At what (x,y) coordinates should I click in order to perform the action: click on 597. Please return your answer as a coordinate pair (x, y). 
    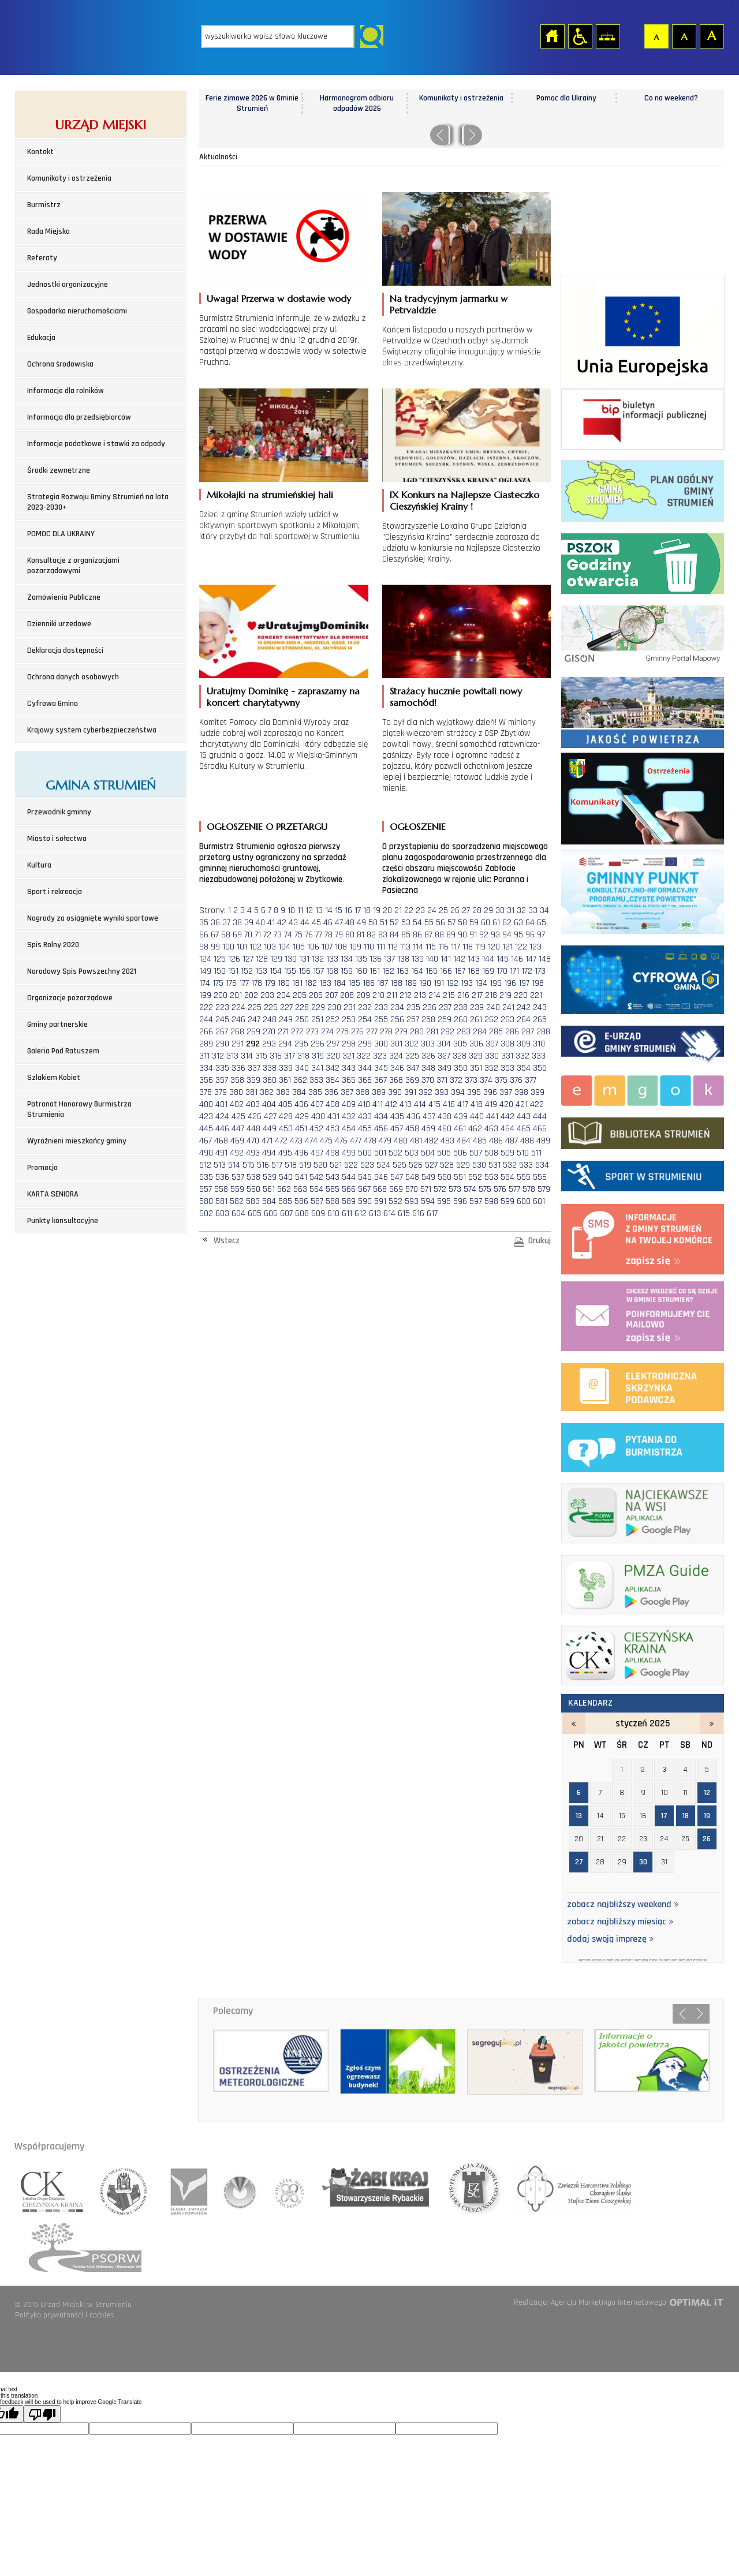
    Looking at the image, I should click on (475, 1201).